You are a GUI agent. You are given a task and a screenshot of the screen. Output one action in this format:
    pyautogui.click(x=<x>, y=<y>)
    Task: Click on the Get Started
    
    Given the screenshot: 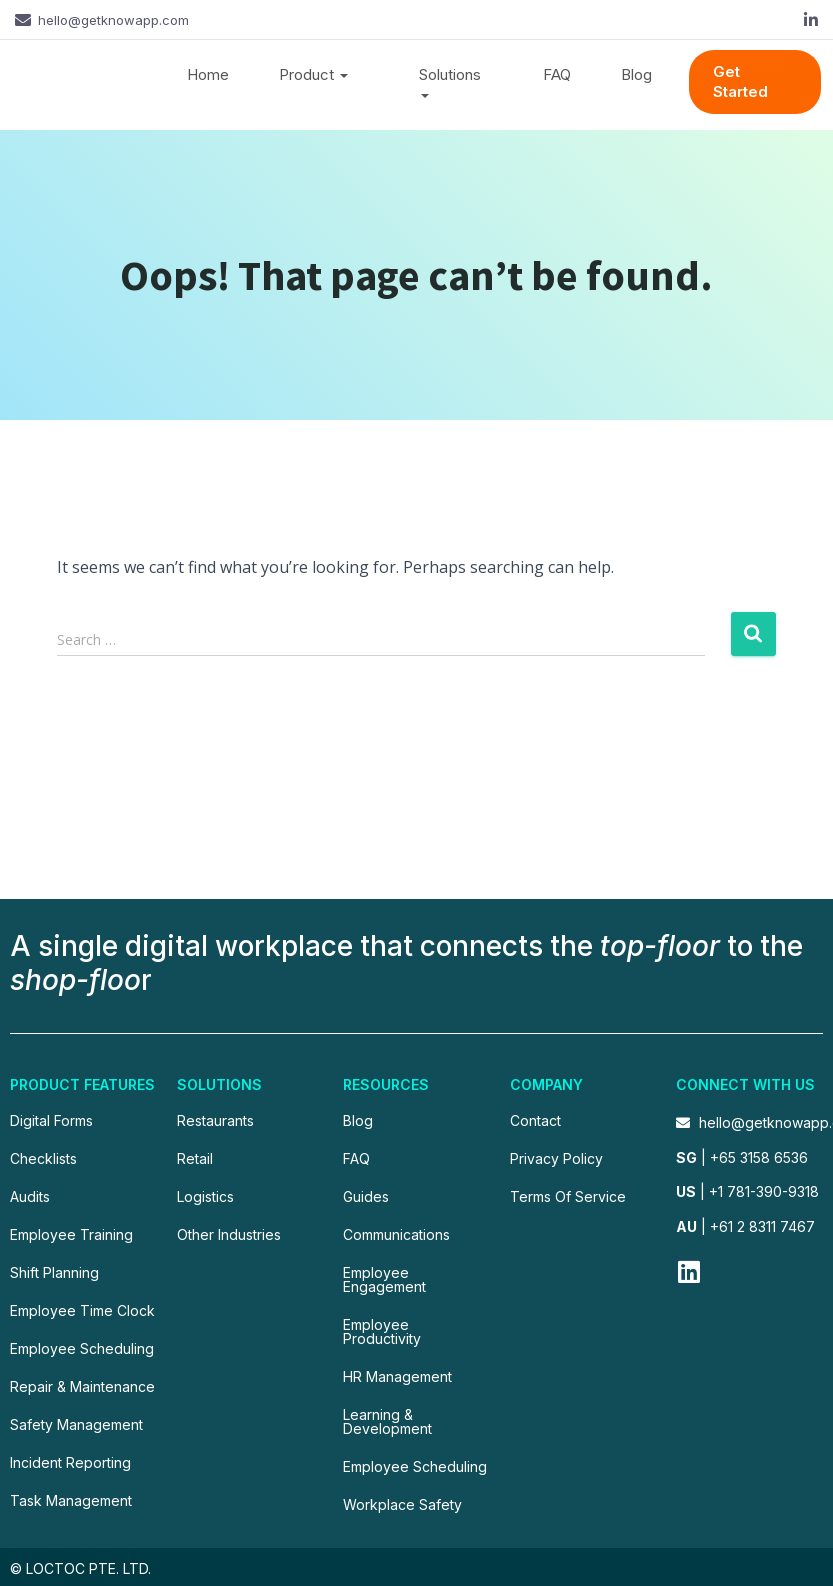 What is the action you would take?
    pyautogui.click(x=740, y=81)
    